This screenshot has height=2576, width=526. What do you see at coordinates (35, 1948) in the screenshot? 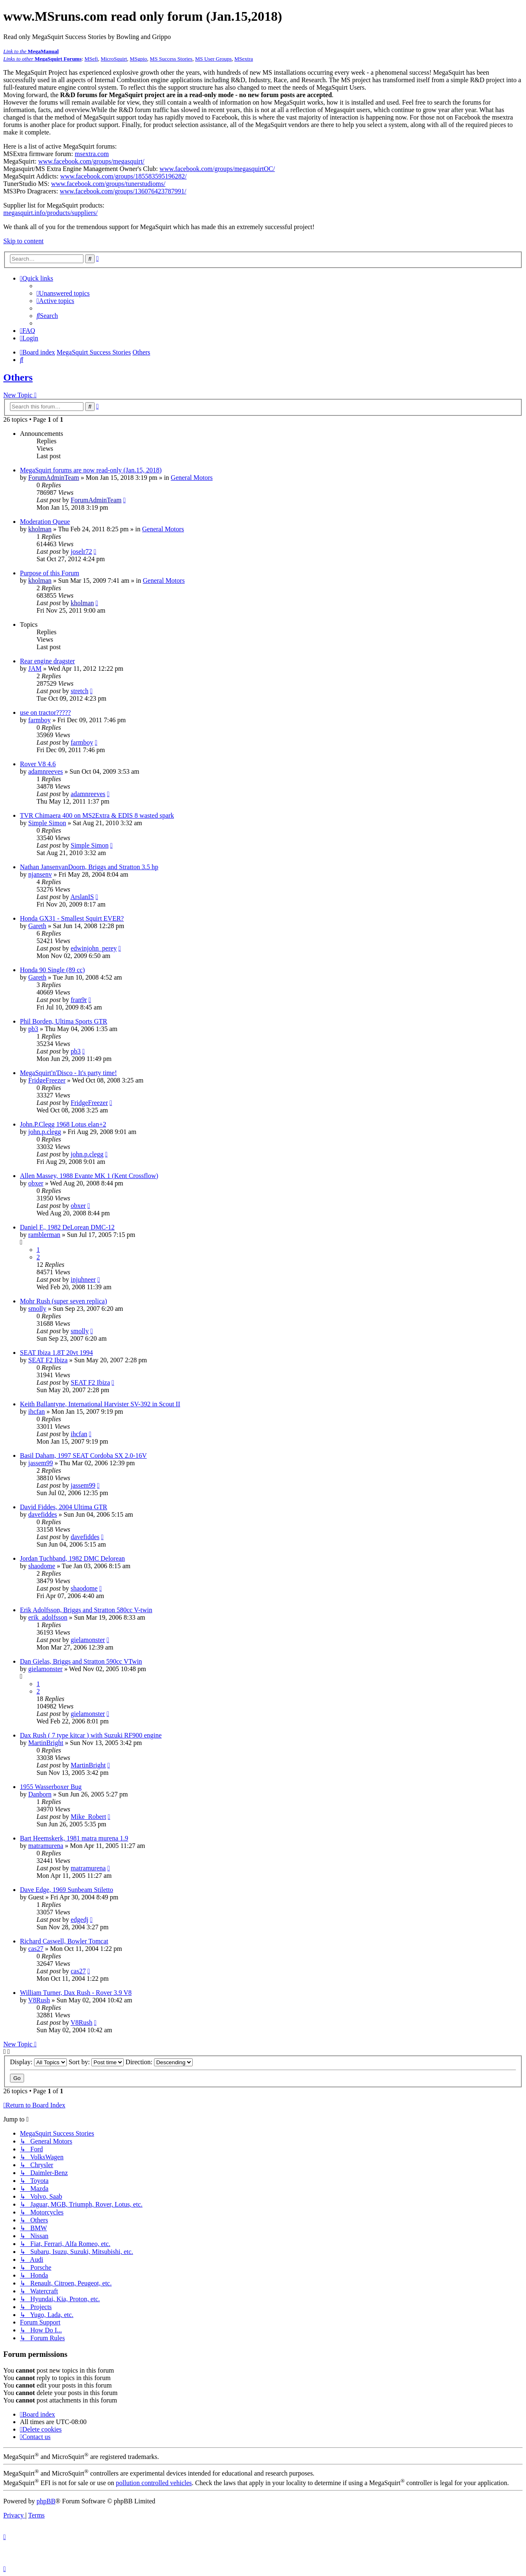
I see `cas27` at bounding box center [35, 1948].